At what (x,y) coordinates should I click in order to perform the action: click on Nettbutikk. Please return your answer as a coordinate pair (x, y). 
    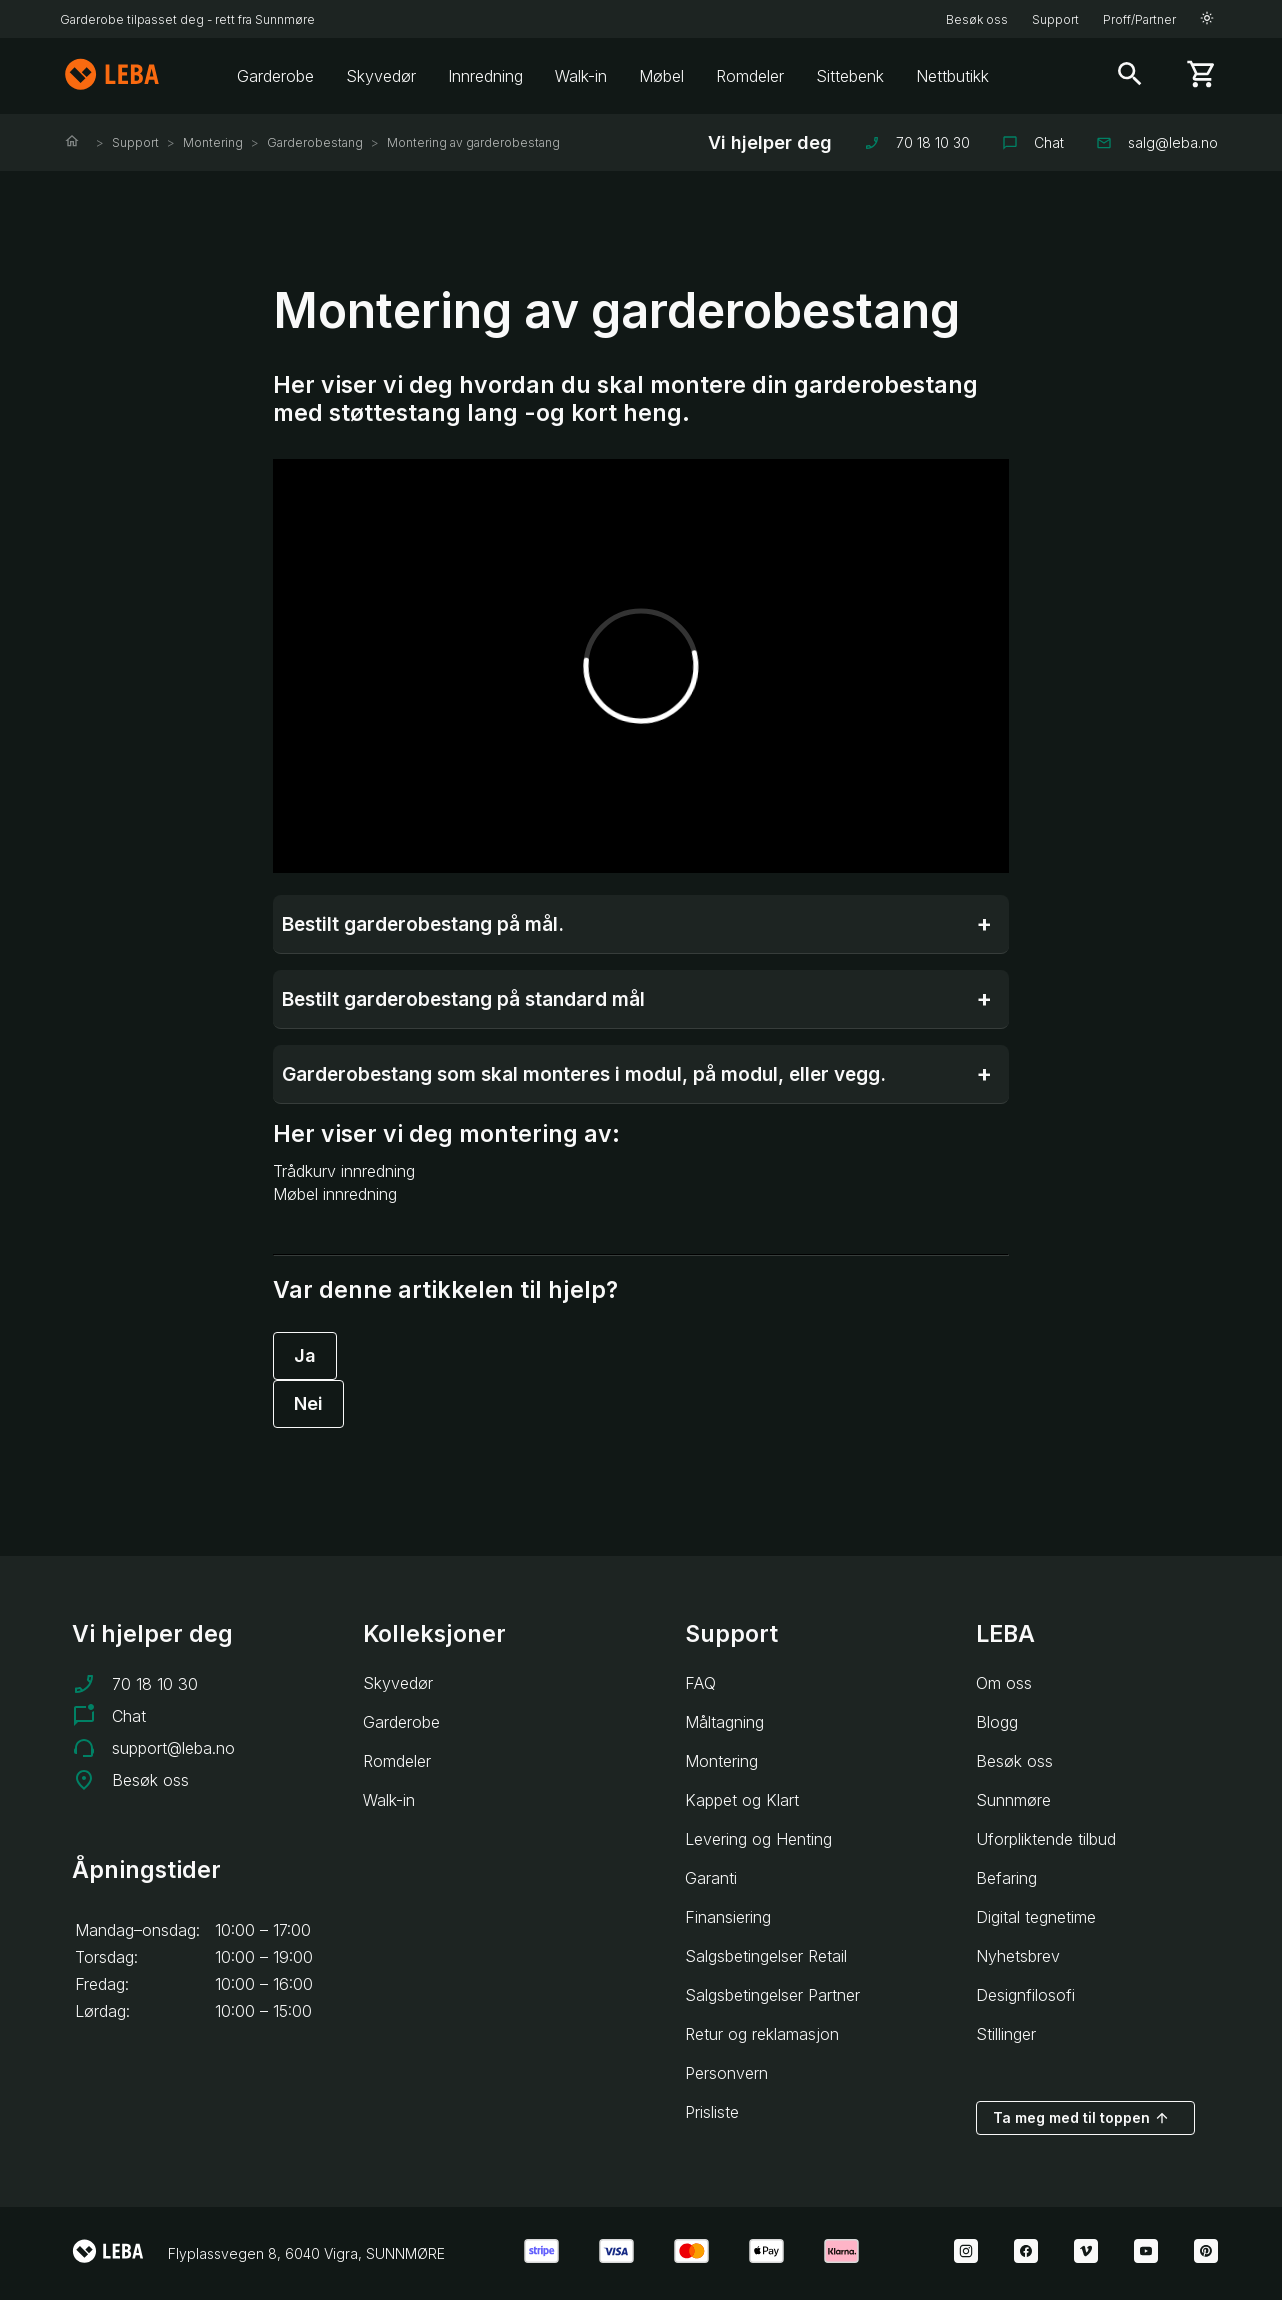
    Looking at the image, I should click on (952, 76).